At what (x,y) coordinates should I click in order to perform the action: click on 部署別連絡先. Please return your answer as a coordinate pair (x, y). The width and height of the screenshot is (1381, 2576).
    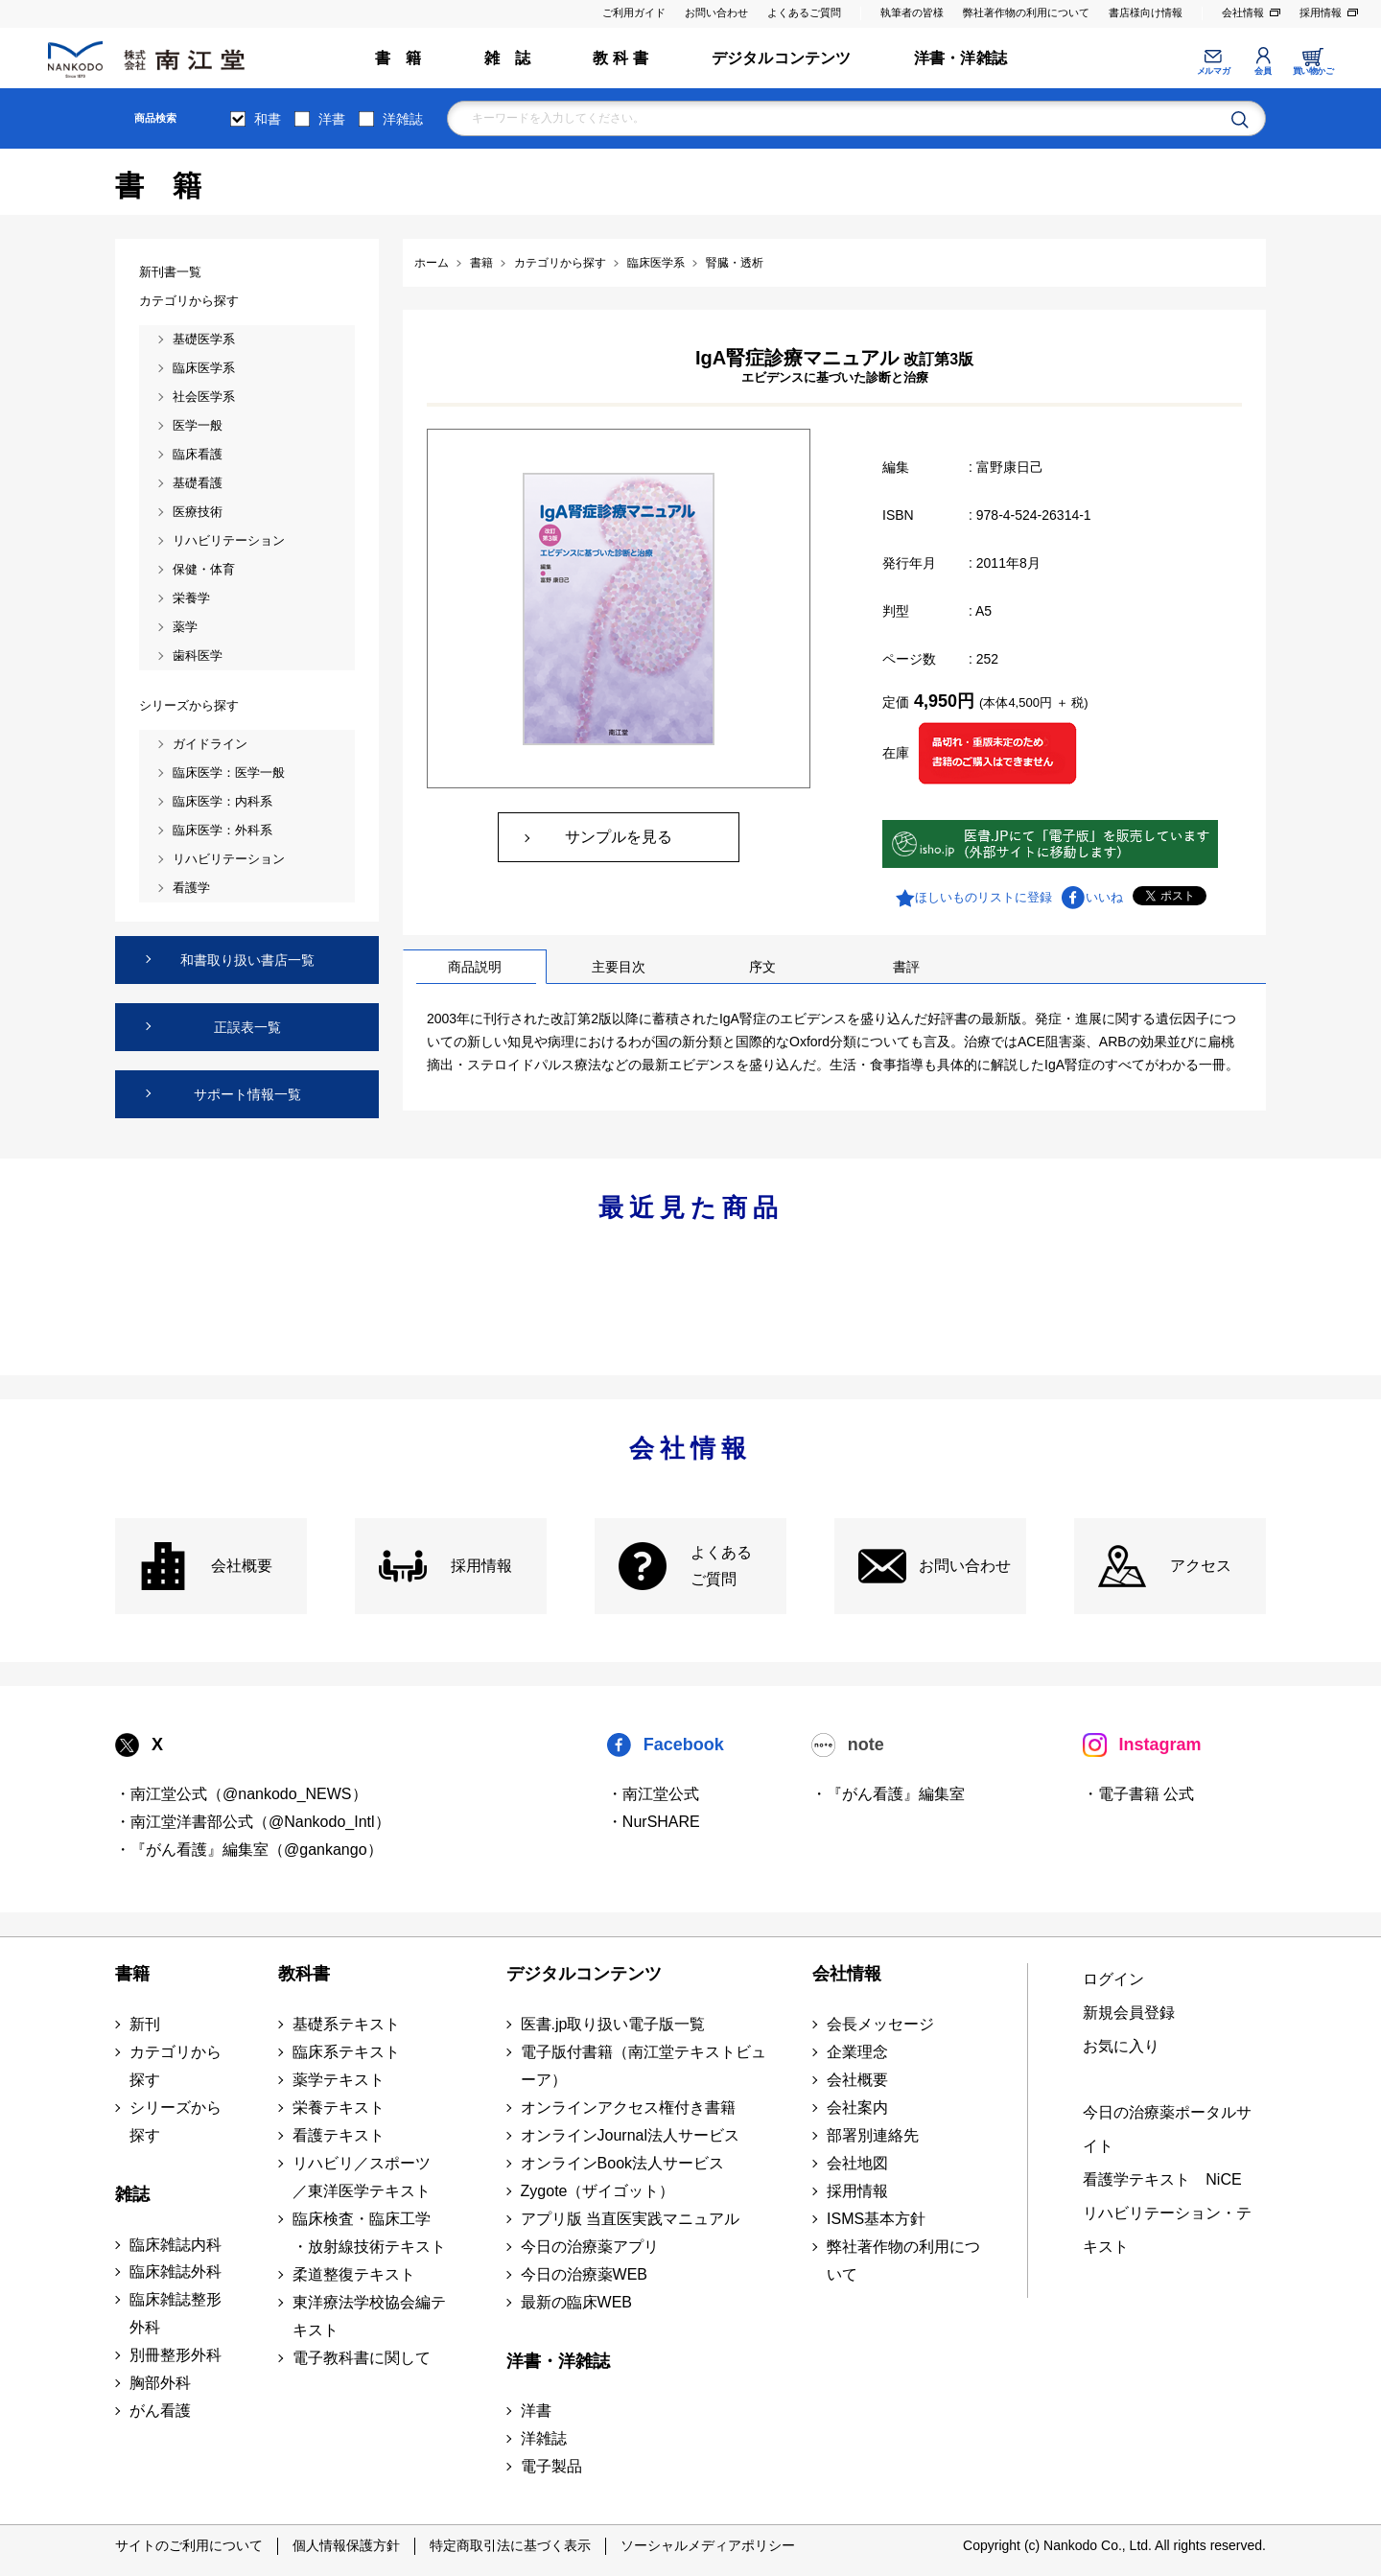
    Looking at the image, I should click on (873, 2135).